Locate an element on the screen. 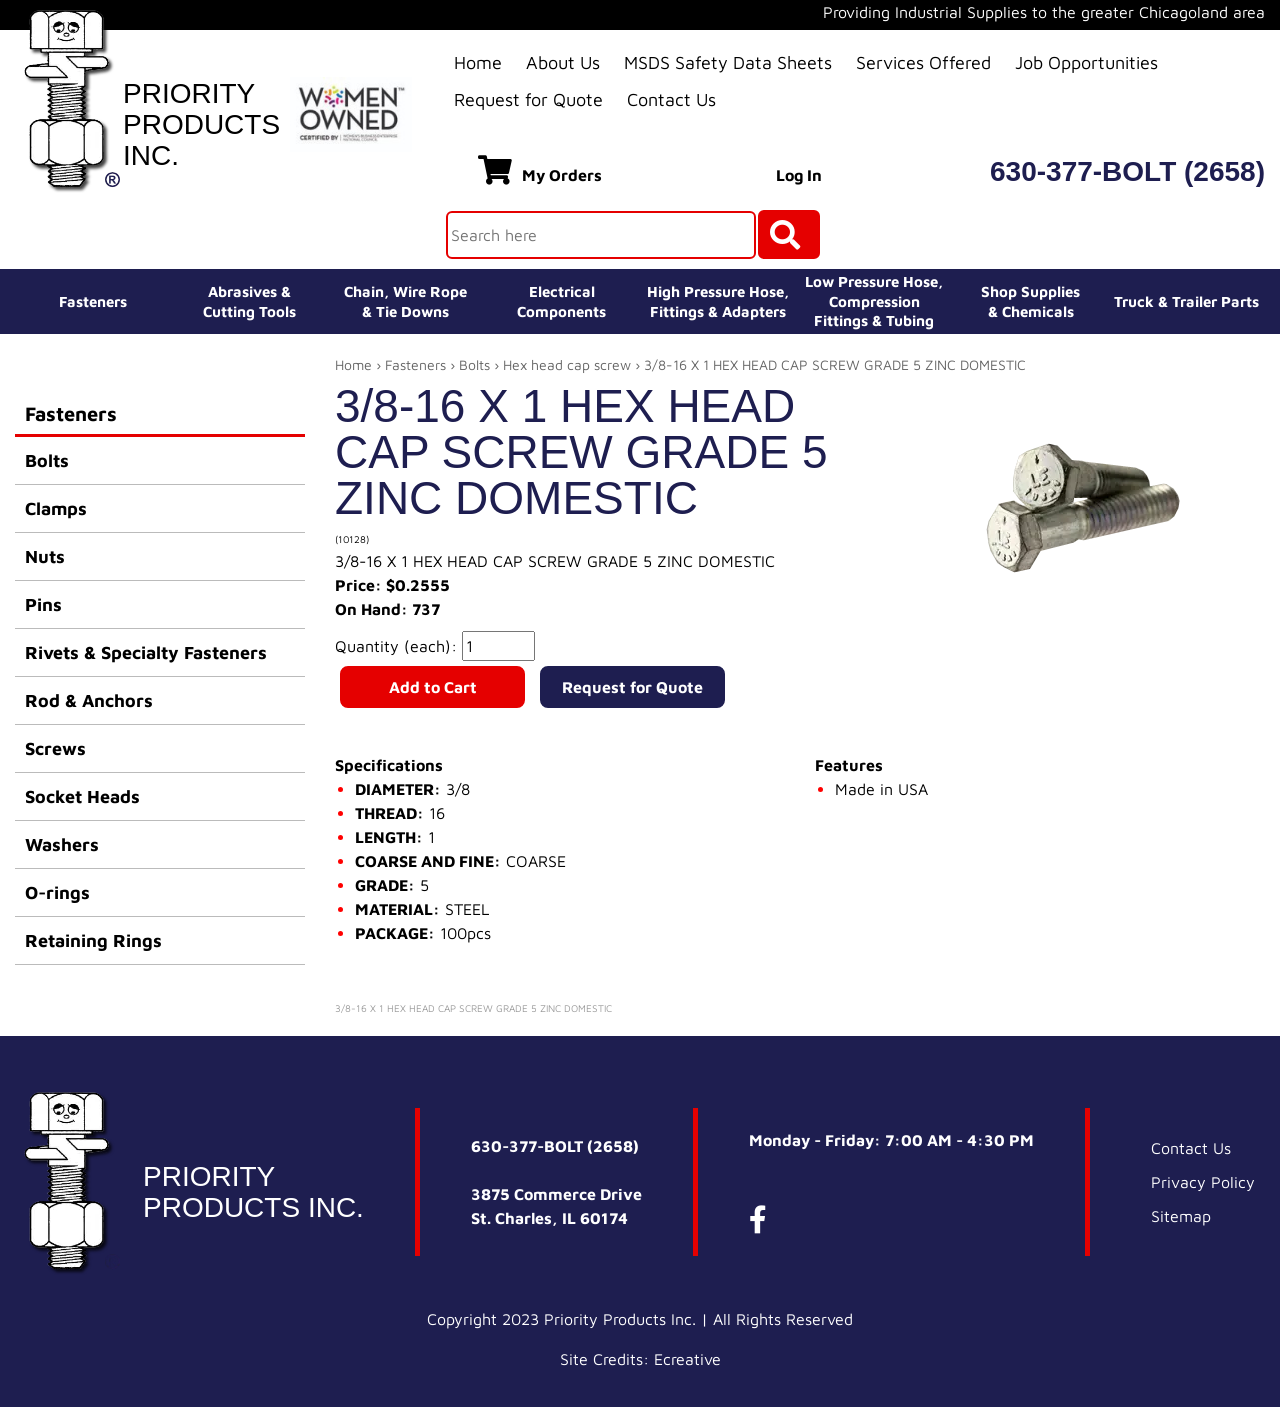  Abrasives &Cutting Tools is located at coordinates (249, 301).